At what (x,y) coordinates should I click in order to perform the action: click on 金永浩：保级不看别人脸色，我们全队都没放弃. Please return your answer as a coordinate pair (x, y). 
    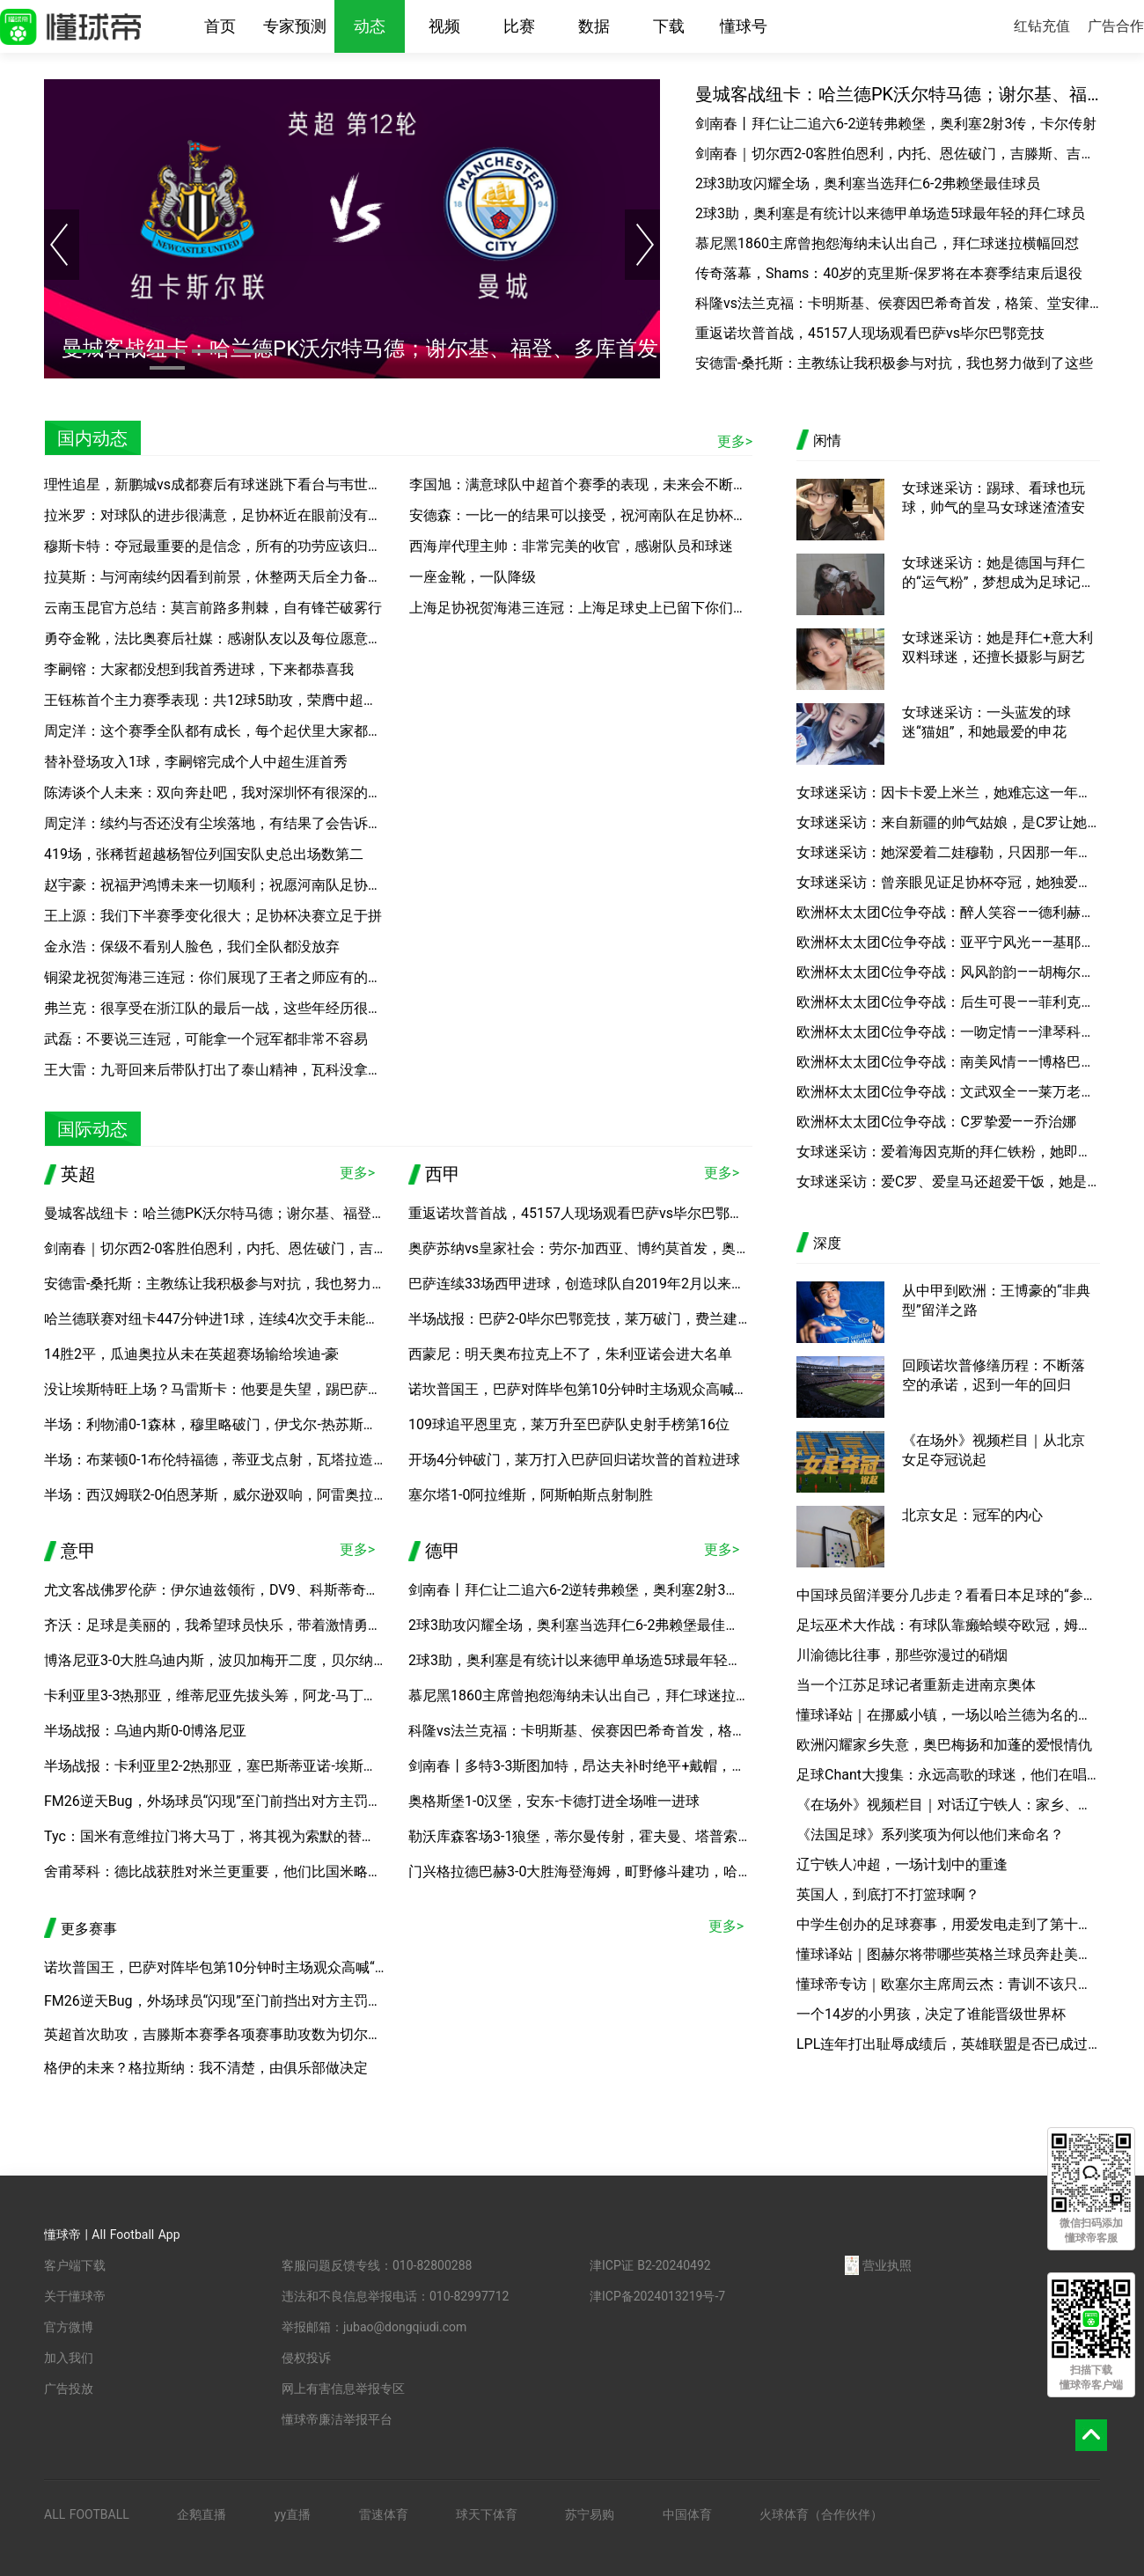
    Looking at the image, I should click on (192, 946).